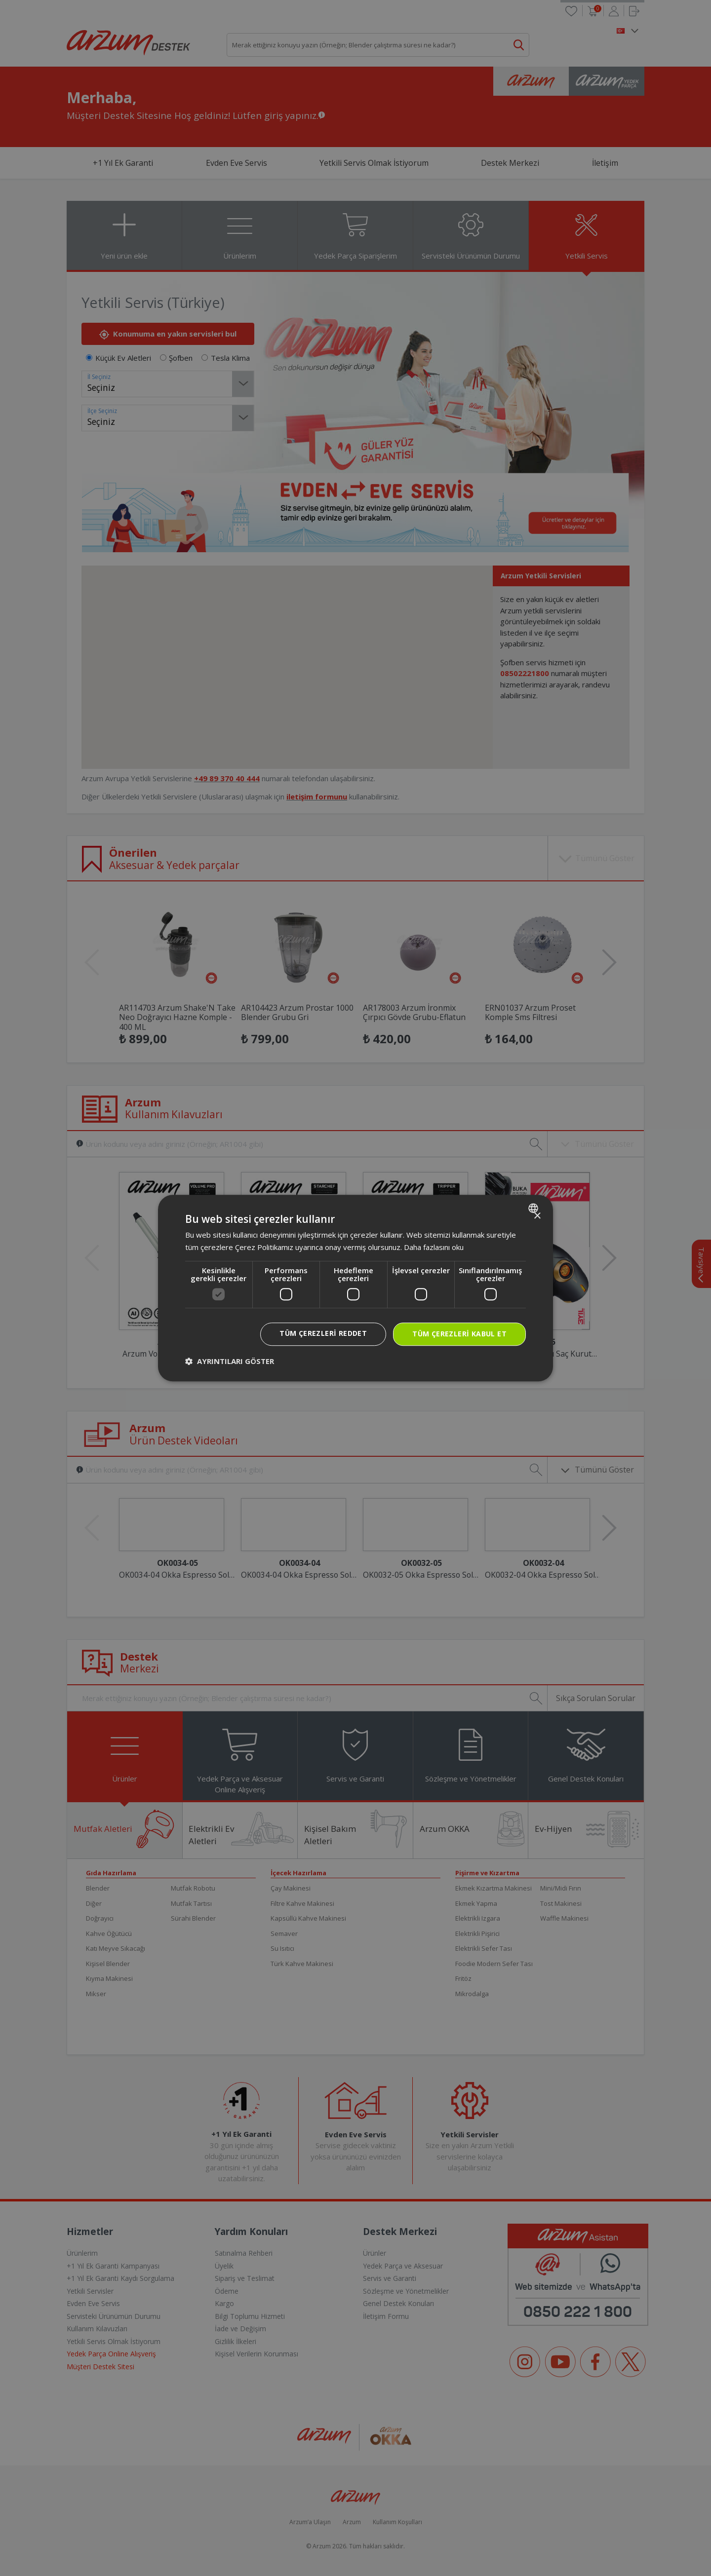 The height and width of the screenshot is (2576, 711). Describe the element at coordinates (323, 1333) in the screenshot. I see `Tüm çerezleri reddet [button]` at that location.